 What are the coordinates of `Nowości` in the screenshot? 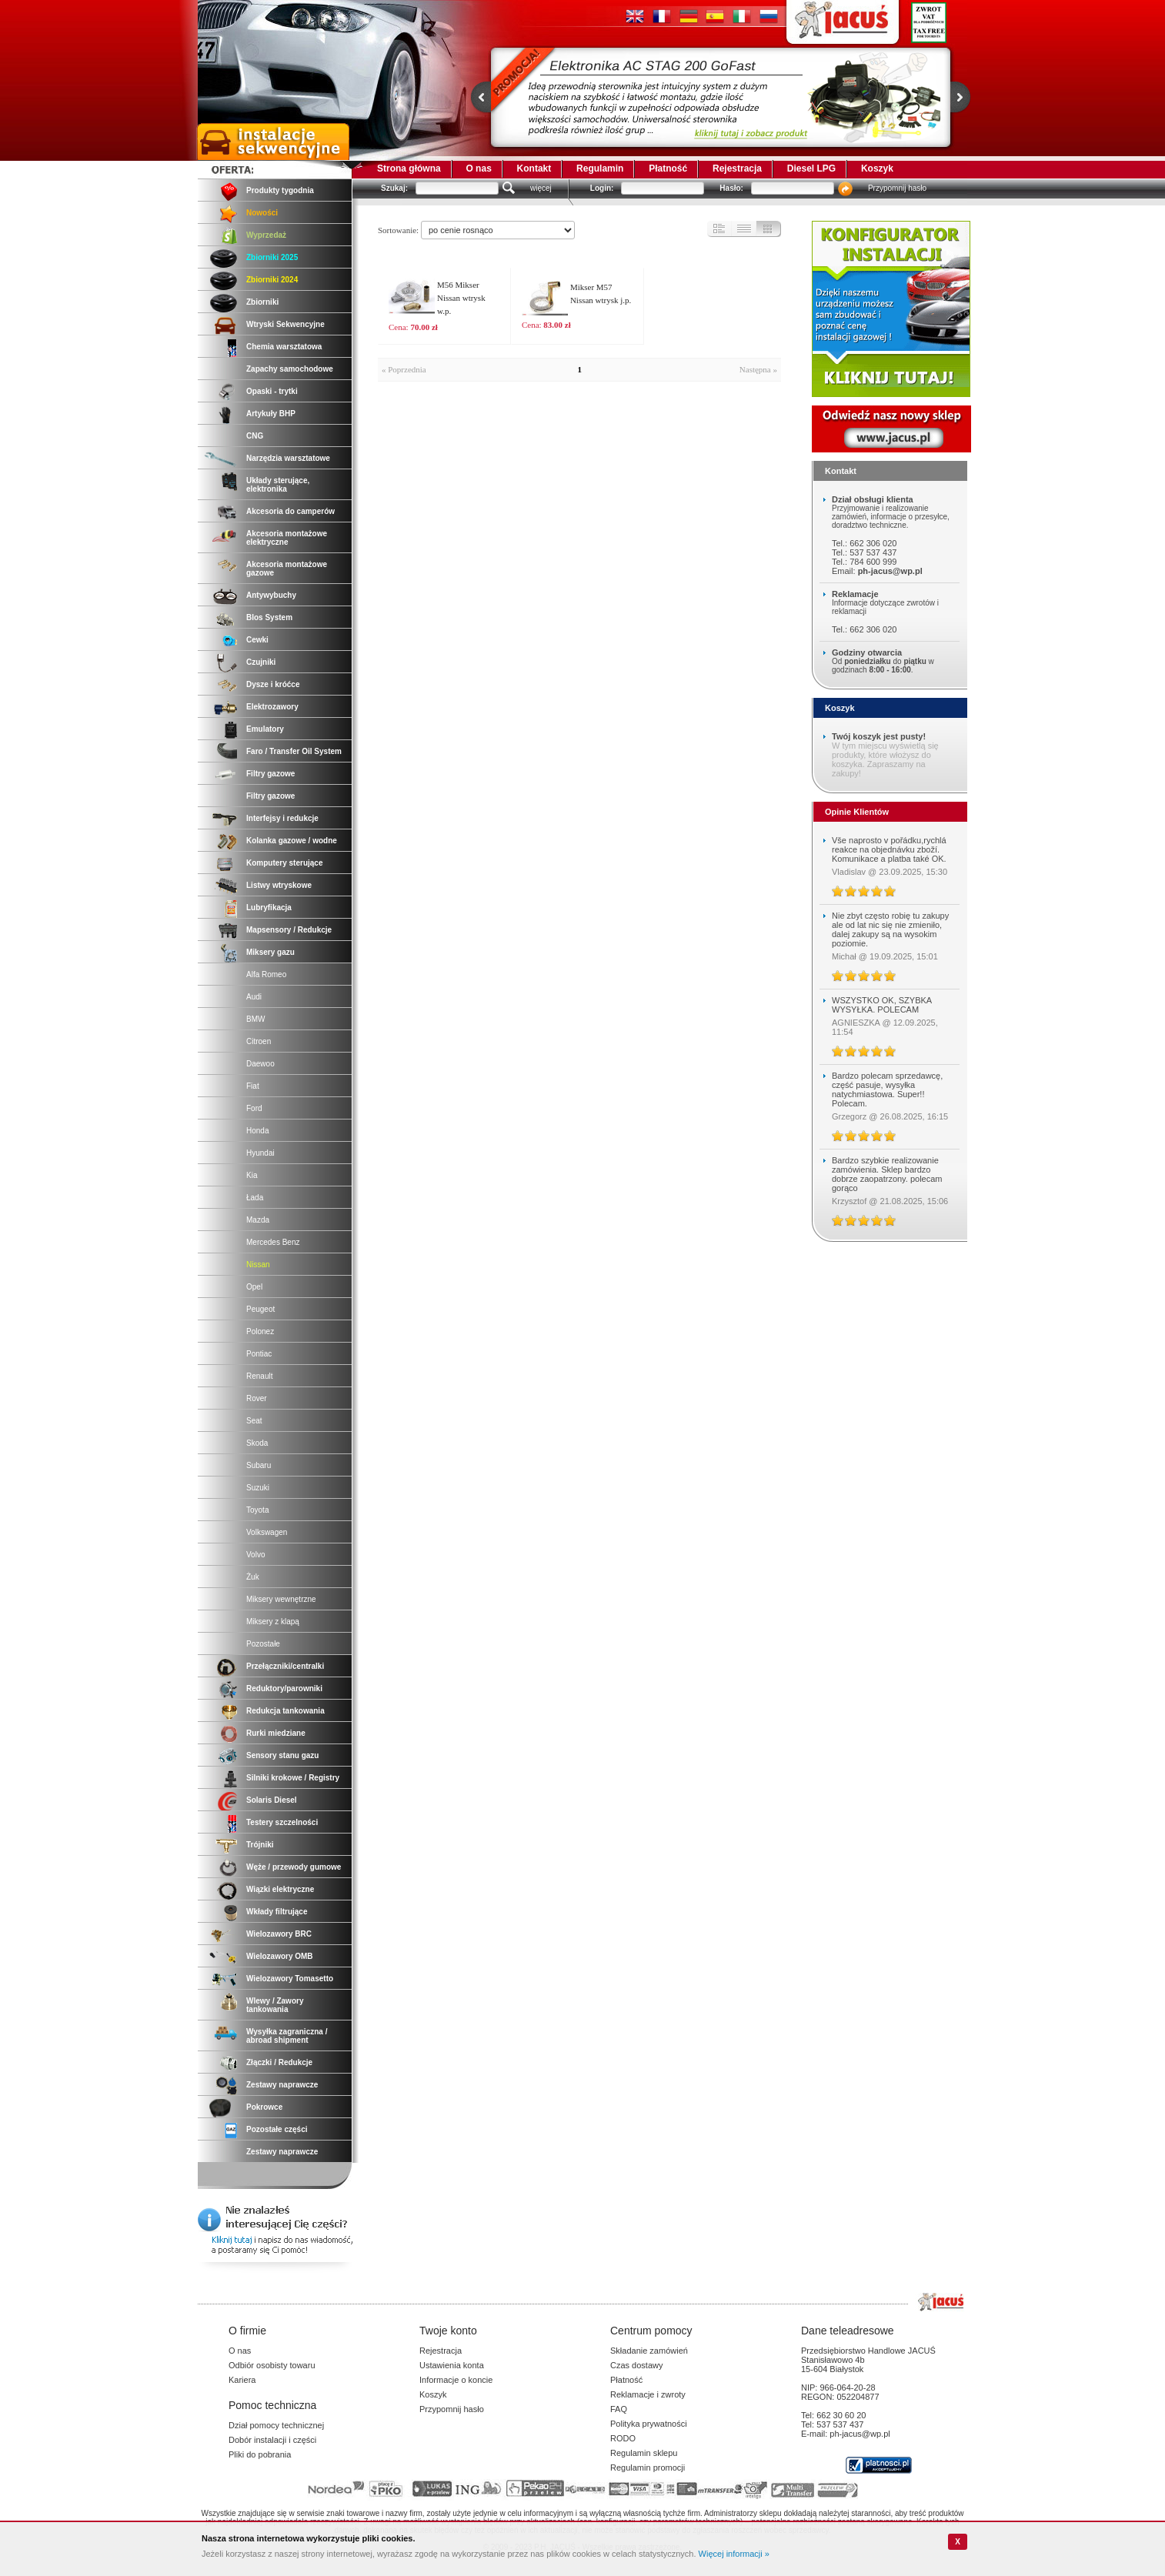 It's located at (262, 213).